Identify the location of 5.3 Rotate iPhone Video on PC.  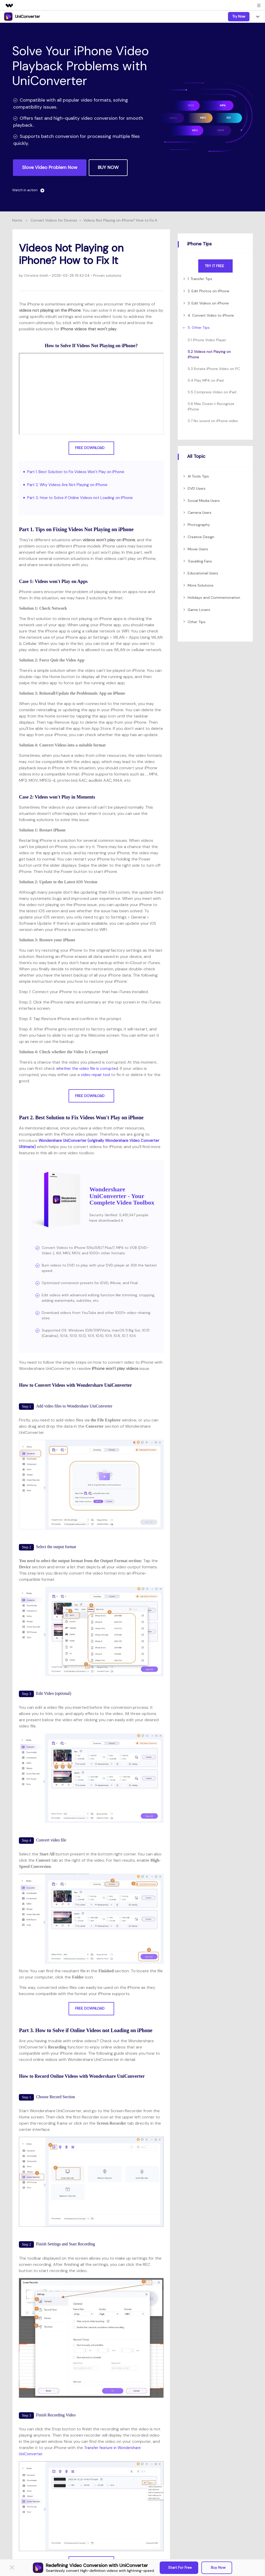
(214, 368).